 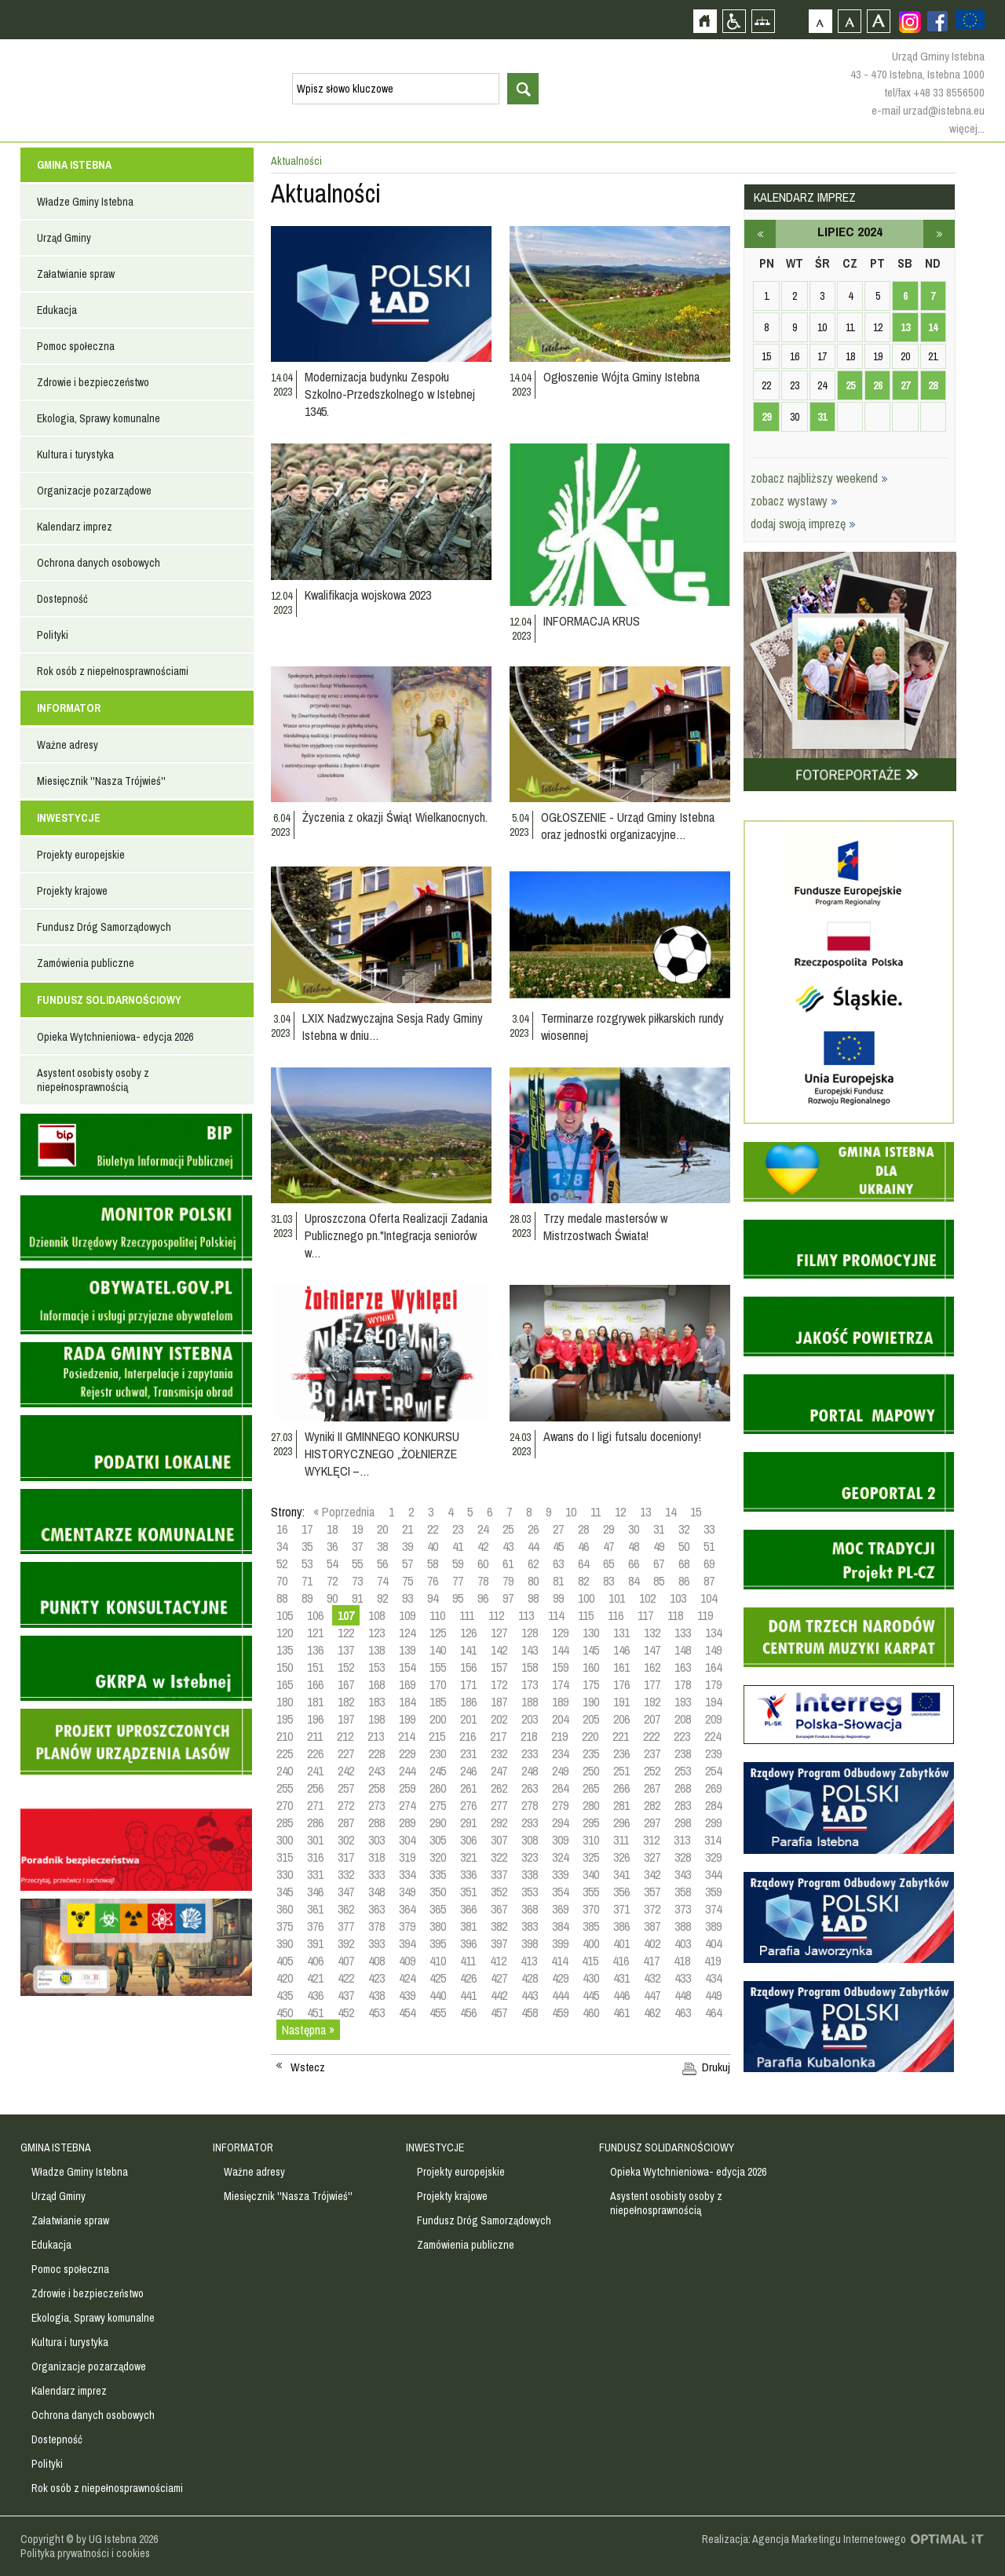 I want to click on 410, so click(x=437, y=1960).